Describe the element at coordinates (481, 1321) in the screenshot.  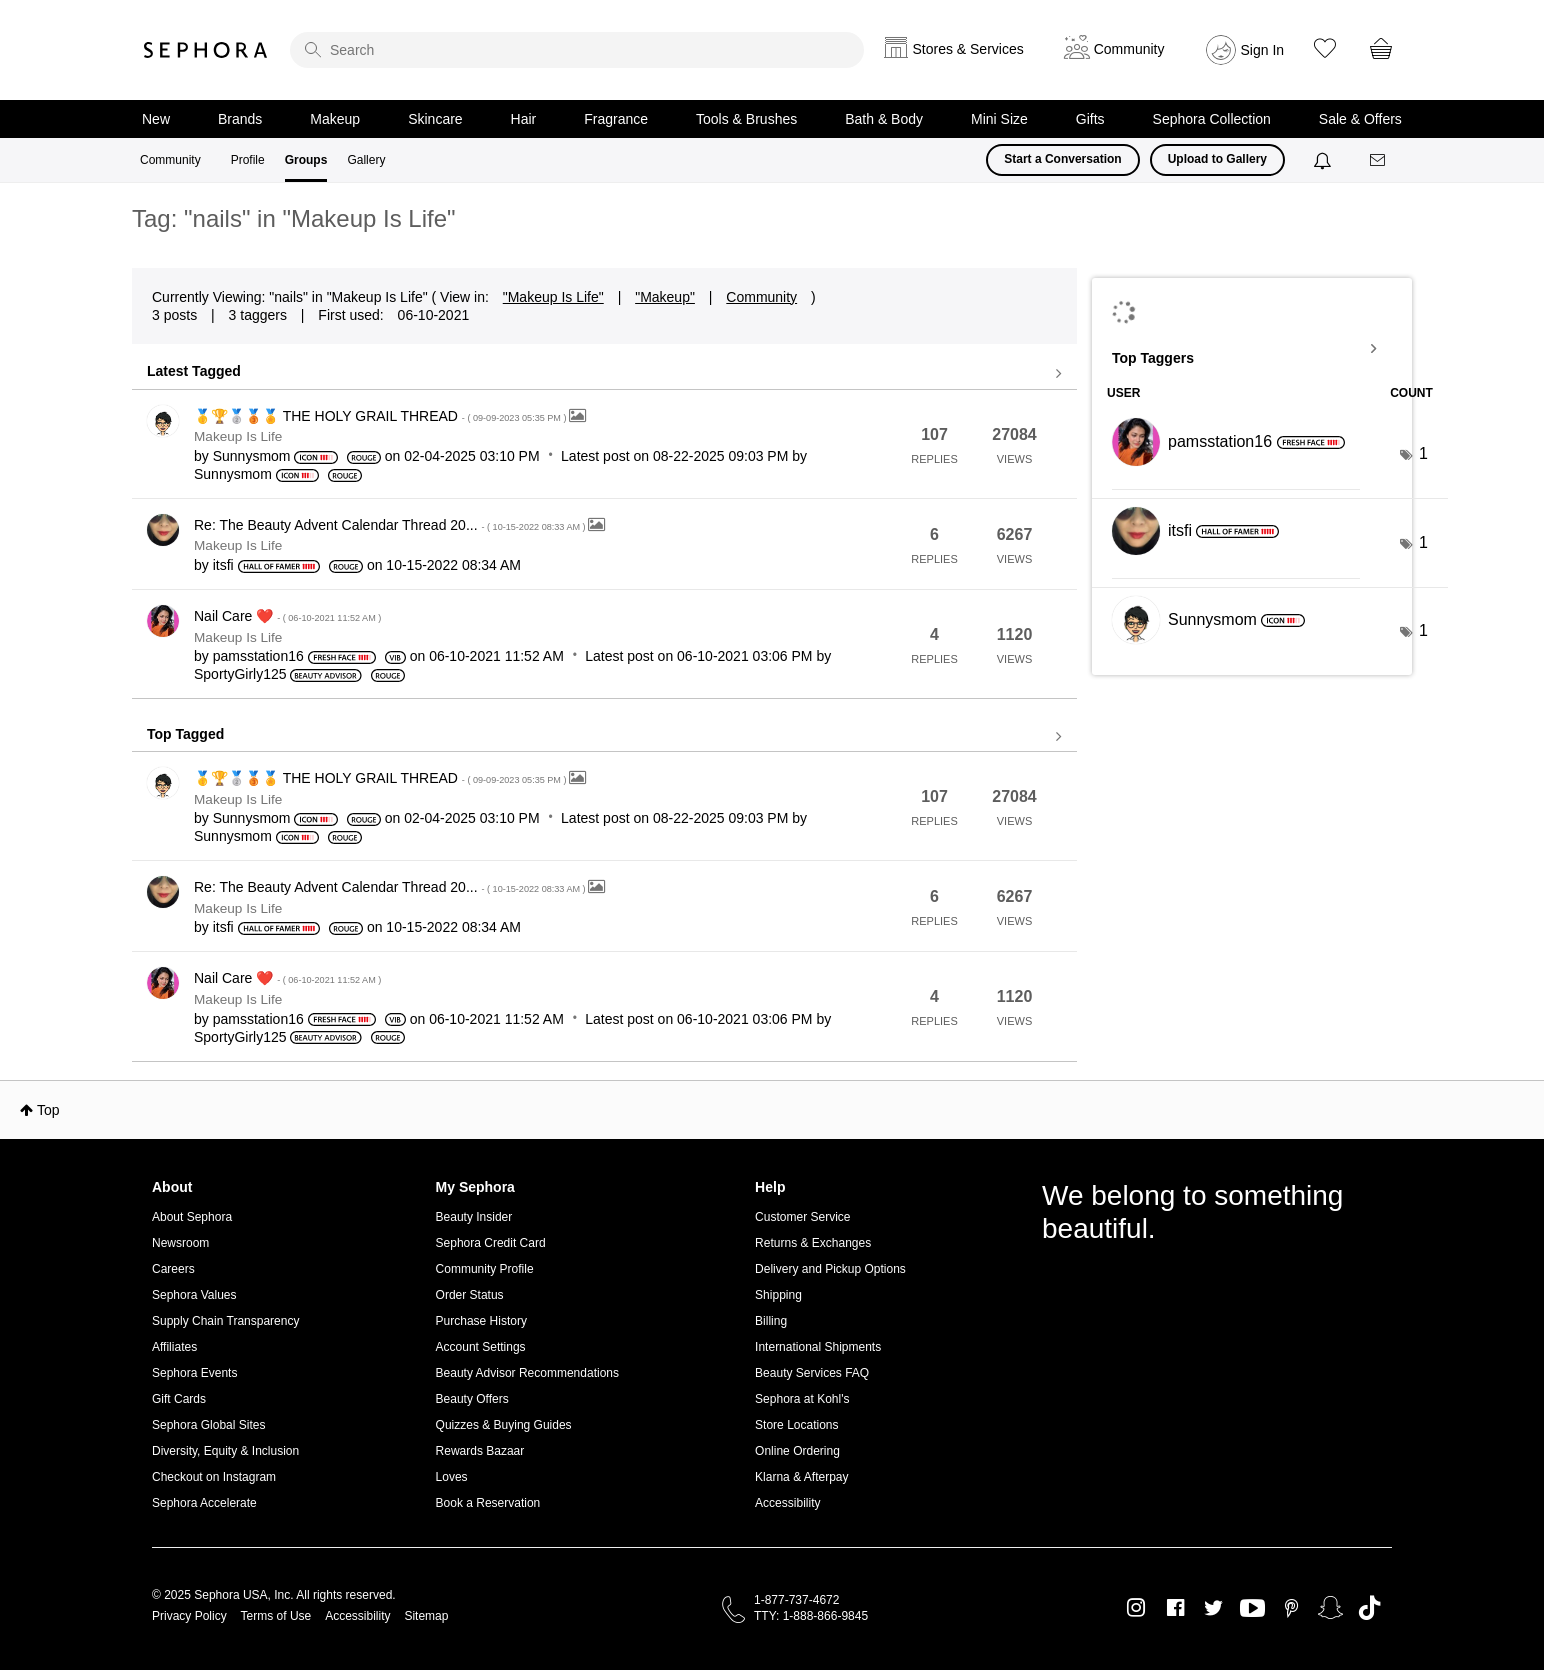
I see `Purchase History` at that location.